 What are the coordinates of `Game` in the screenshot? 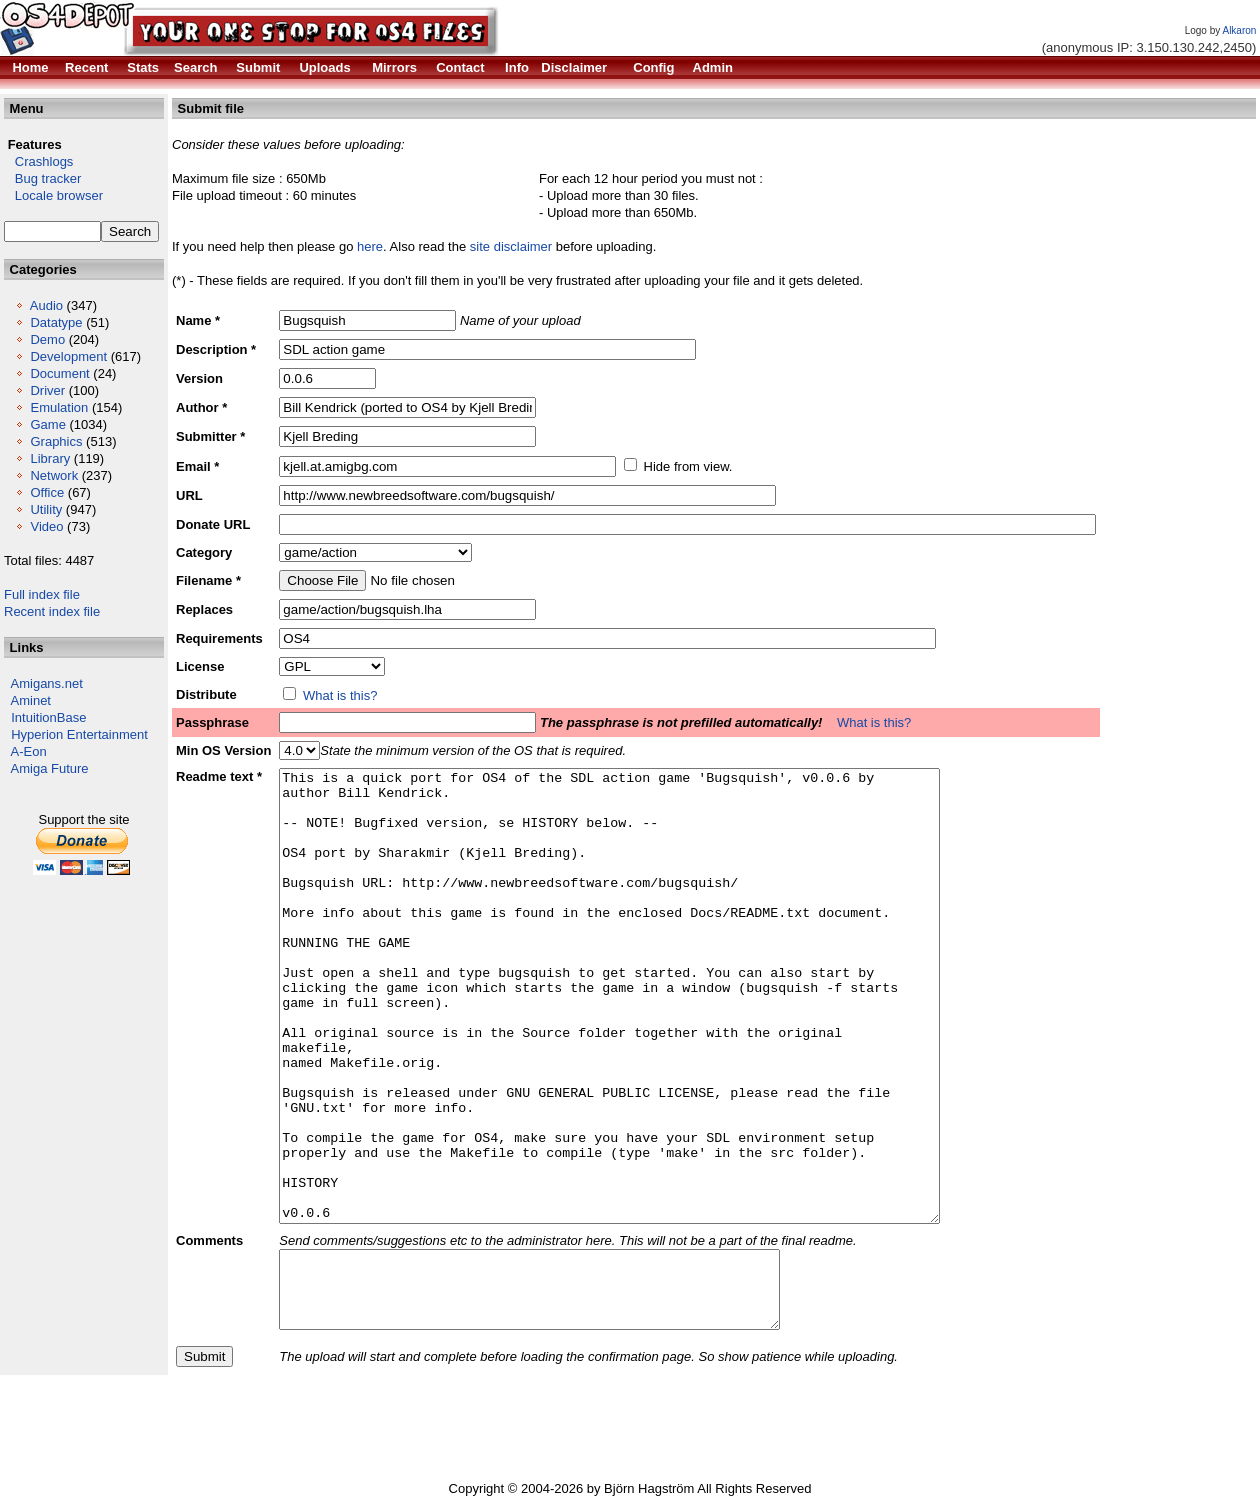 It's located at (47, 424).